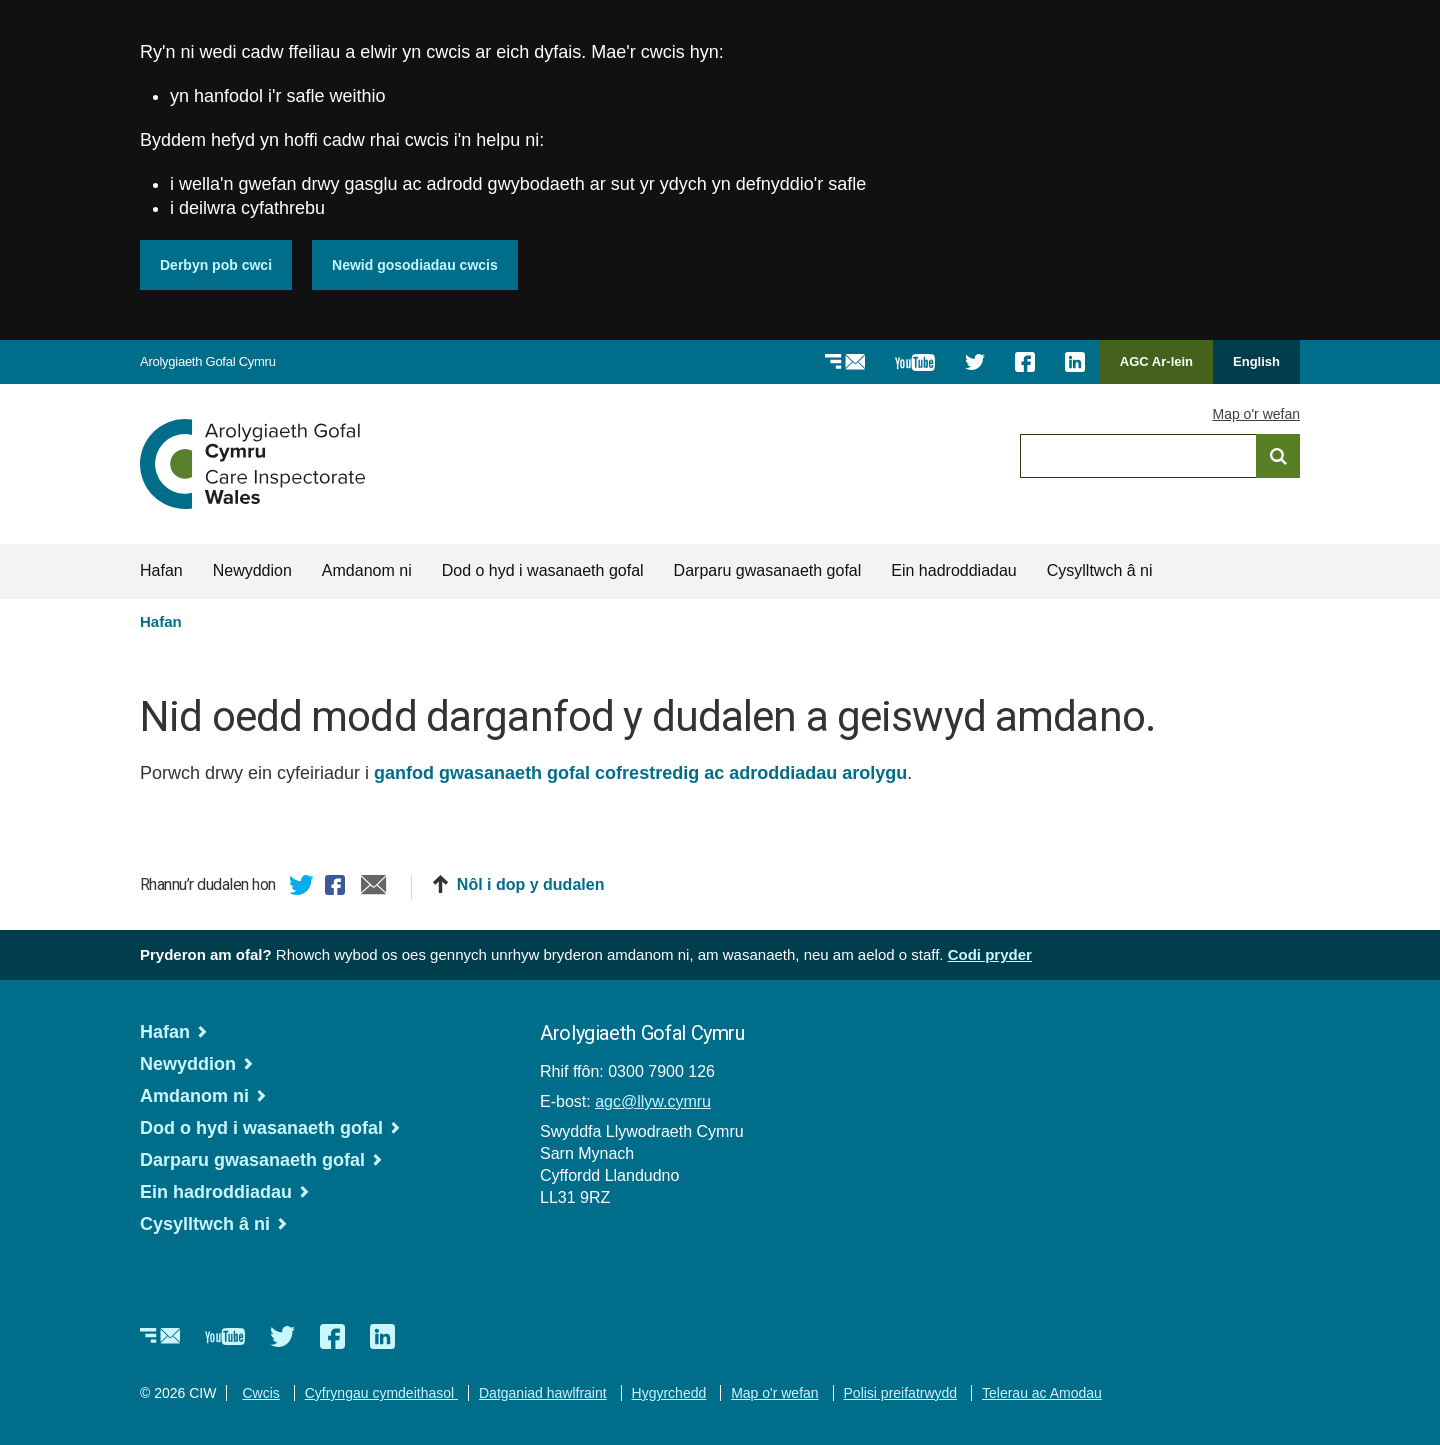 This screenshot has width=1440, height=1445. Describe the element at coordinates (1256, 361) in the screenshot. I see `English` at that location.